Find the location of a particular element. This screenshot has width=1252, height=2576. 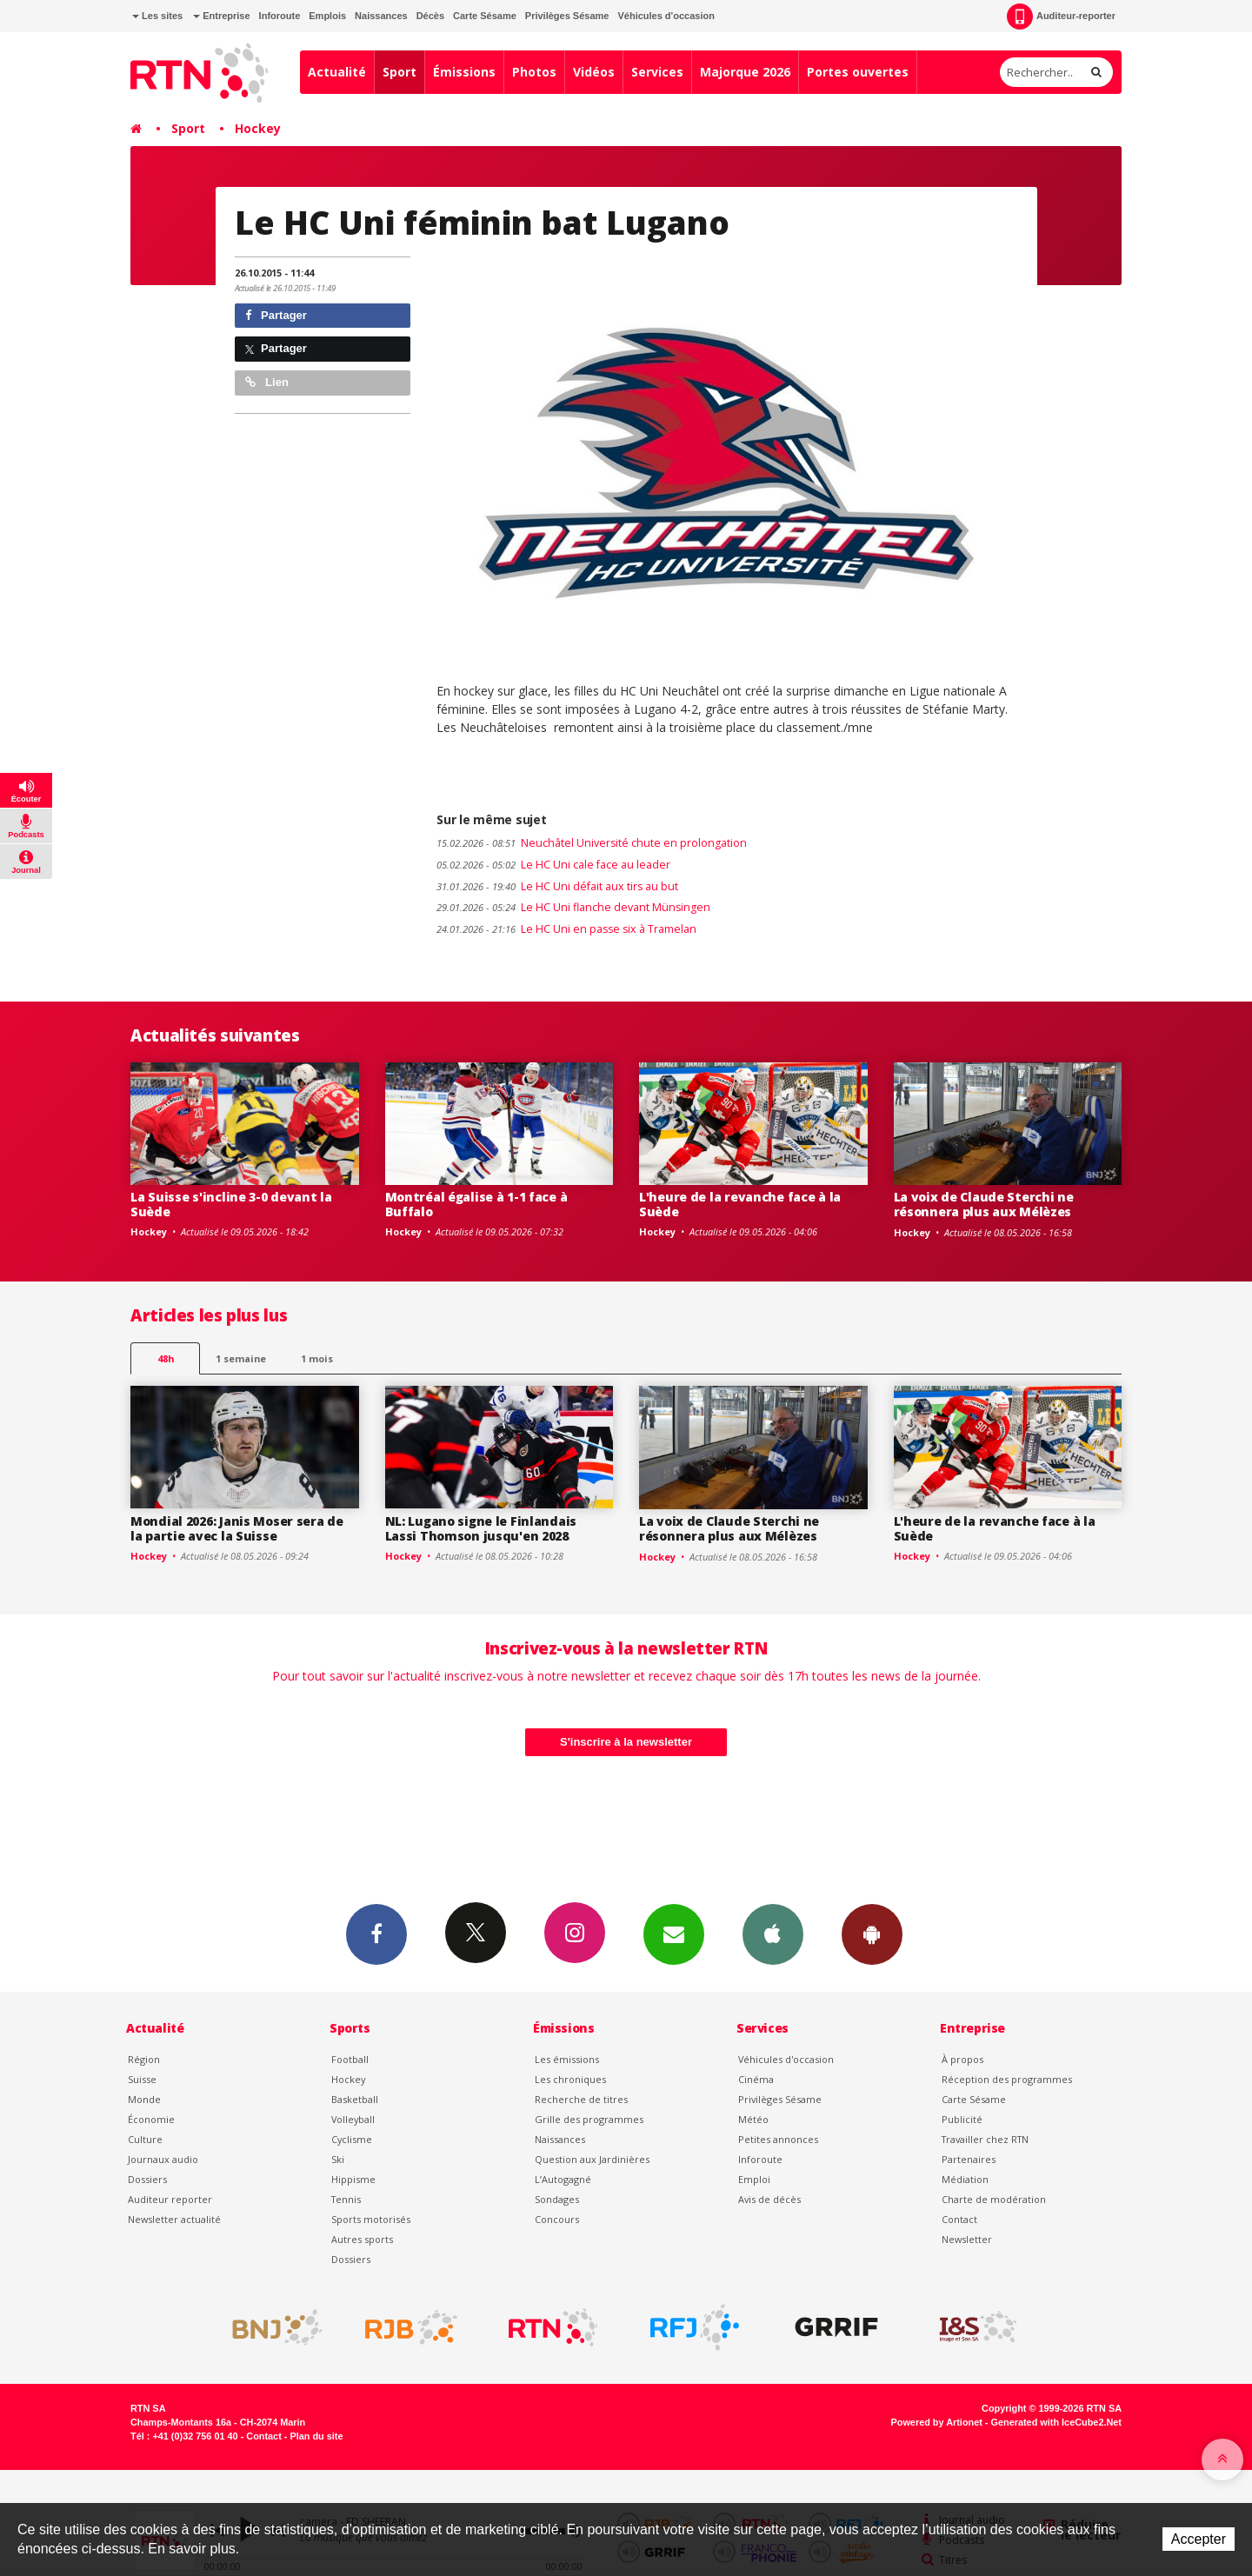

Hockey is located at coordinates (258, 128).